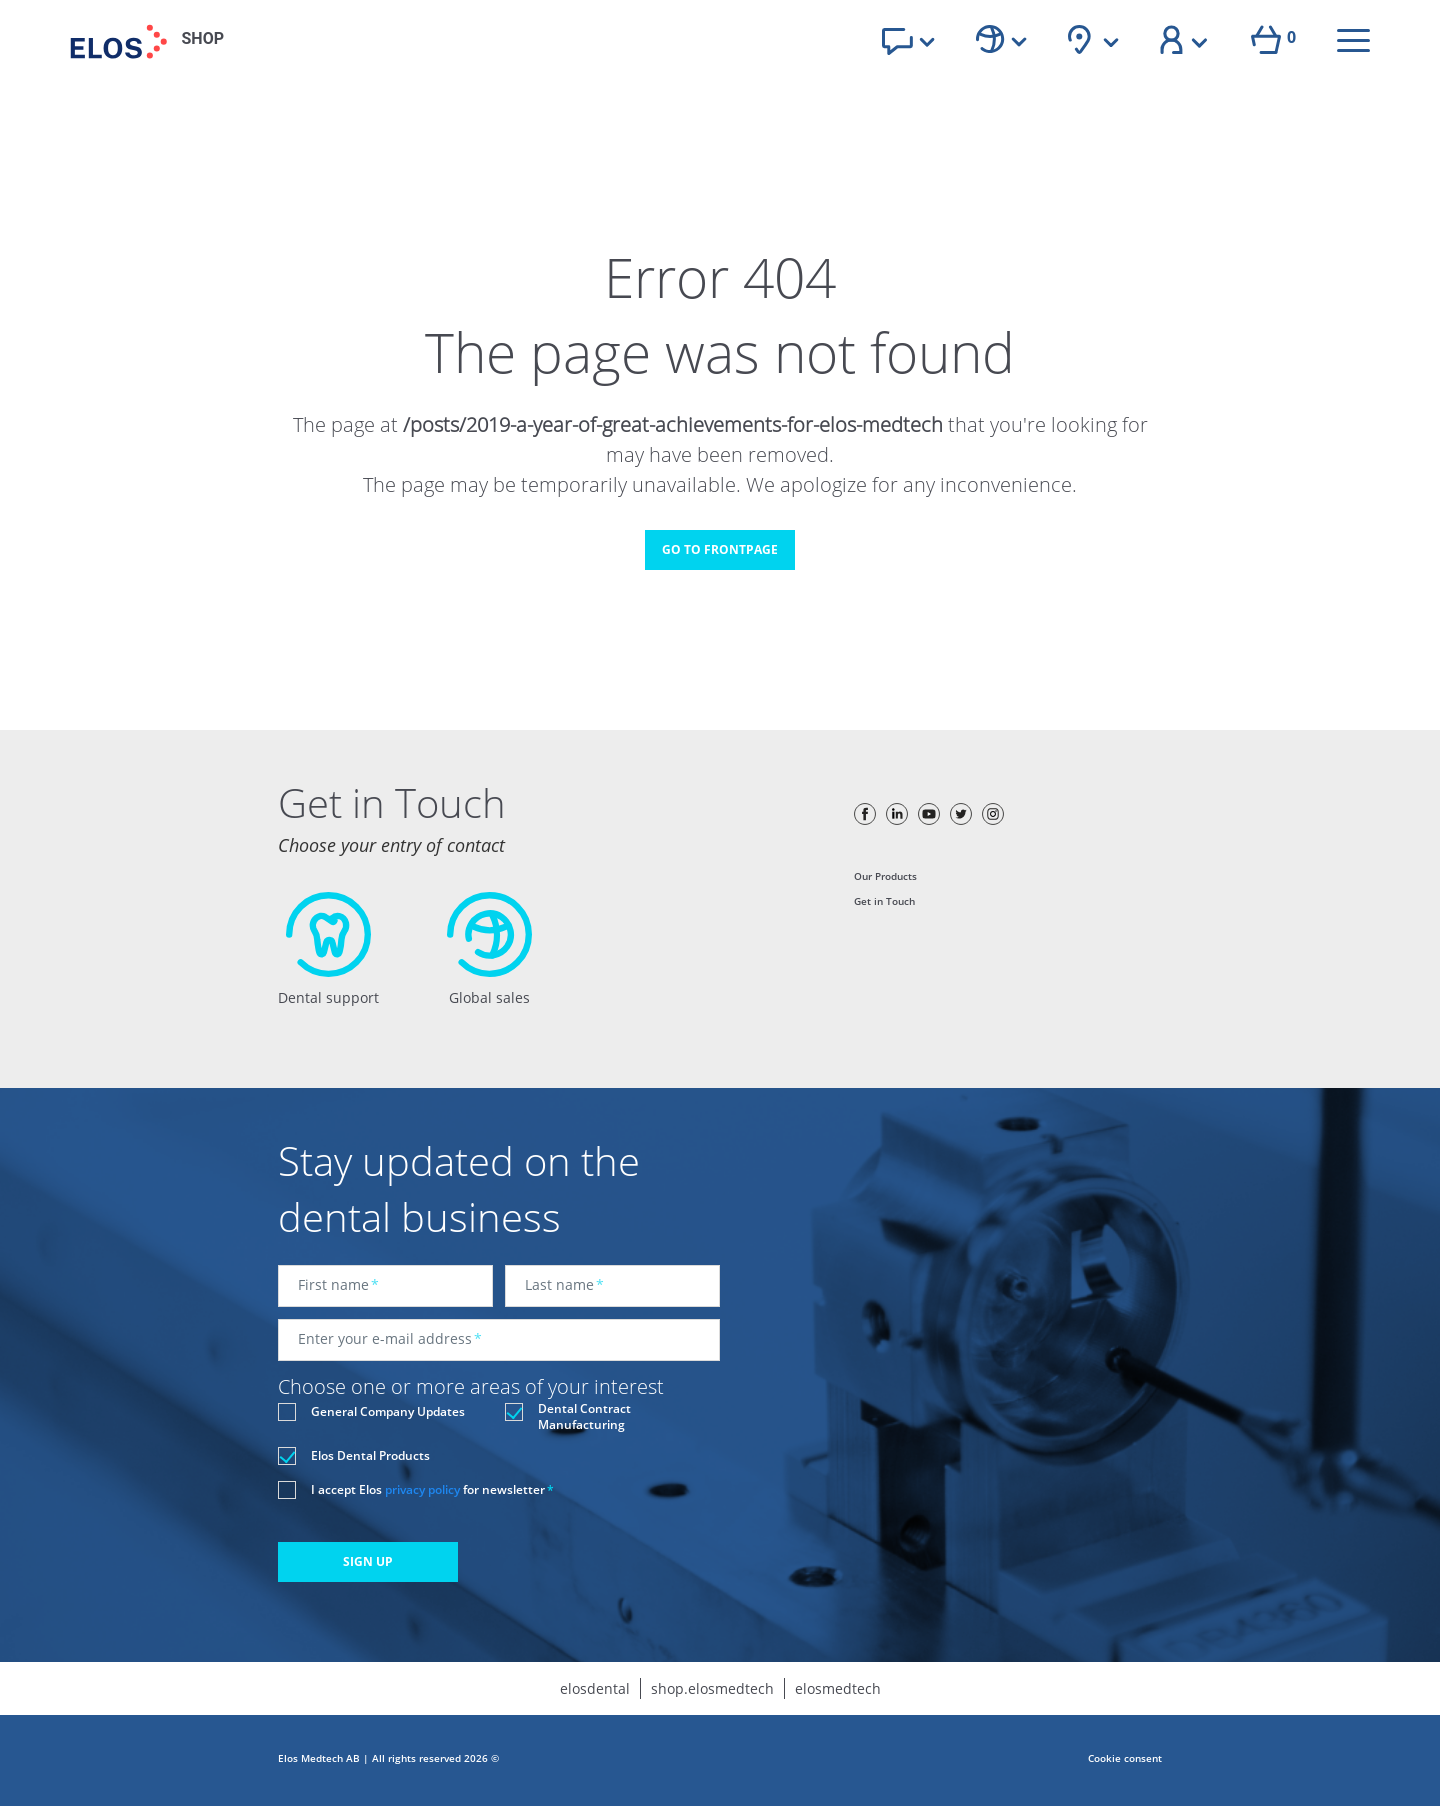  I want to click on privacy policy, so click(422, 1489).